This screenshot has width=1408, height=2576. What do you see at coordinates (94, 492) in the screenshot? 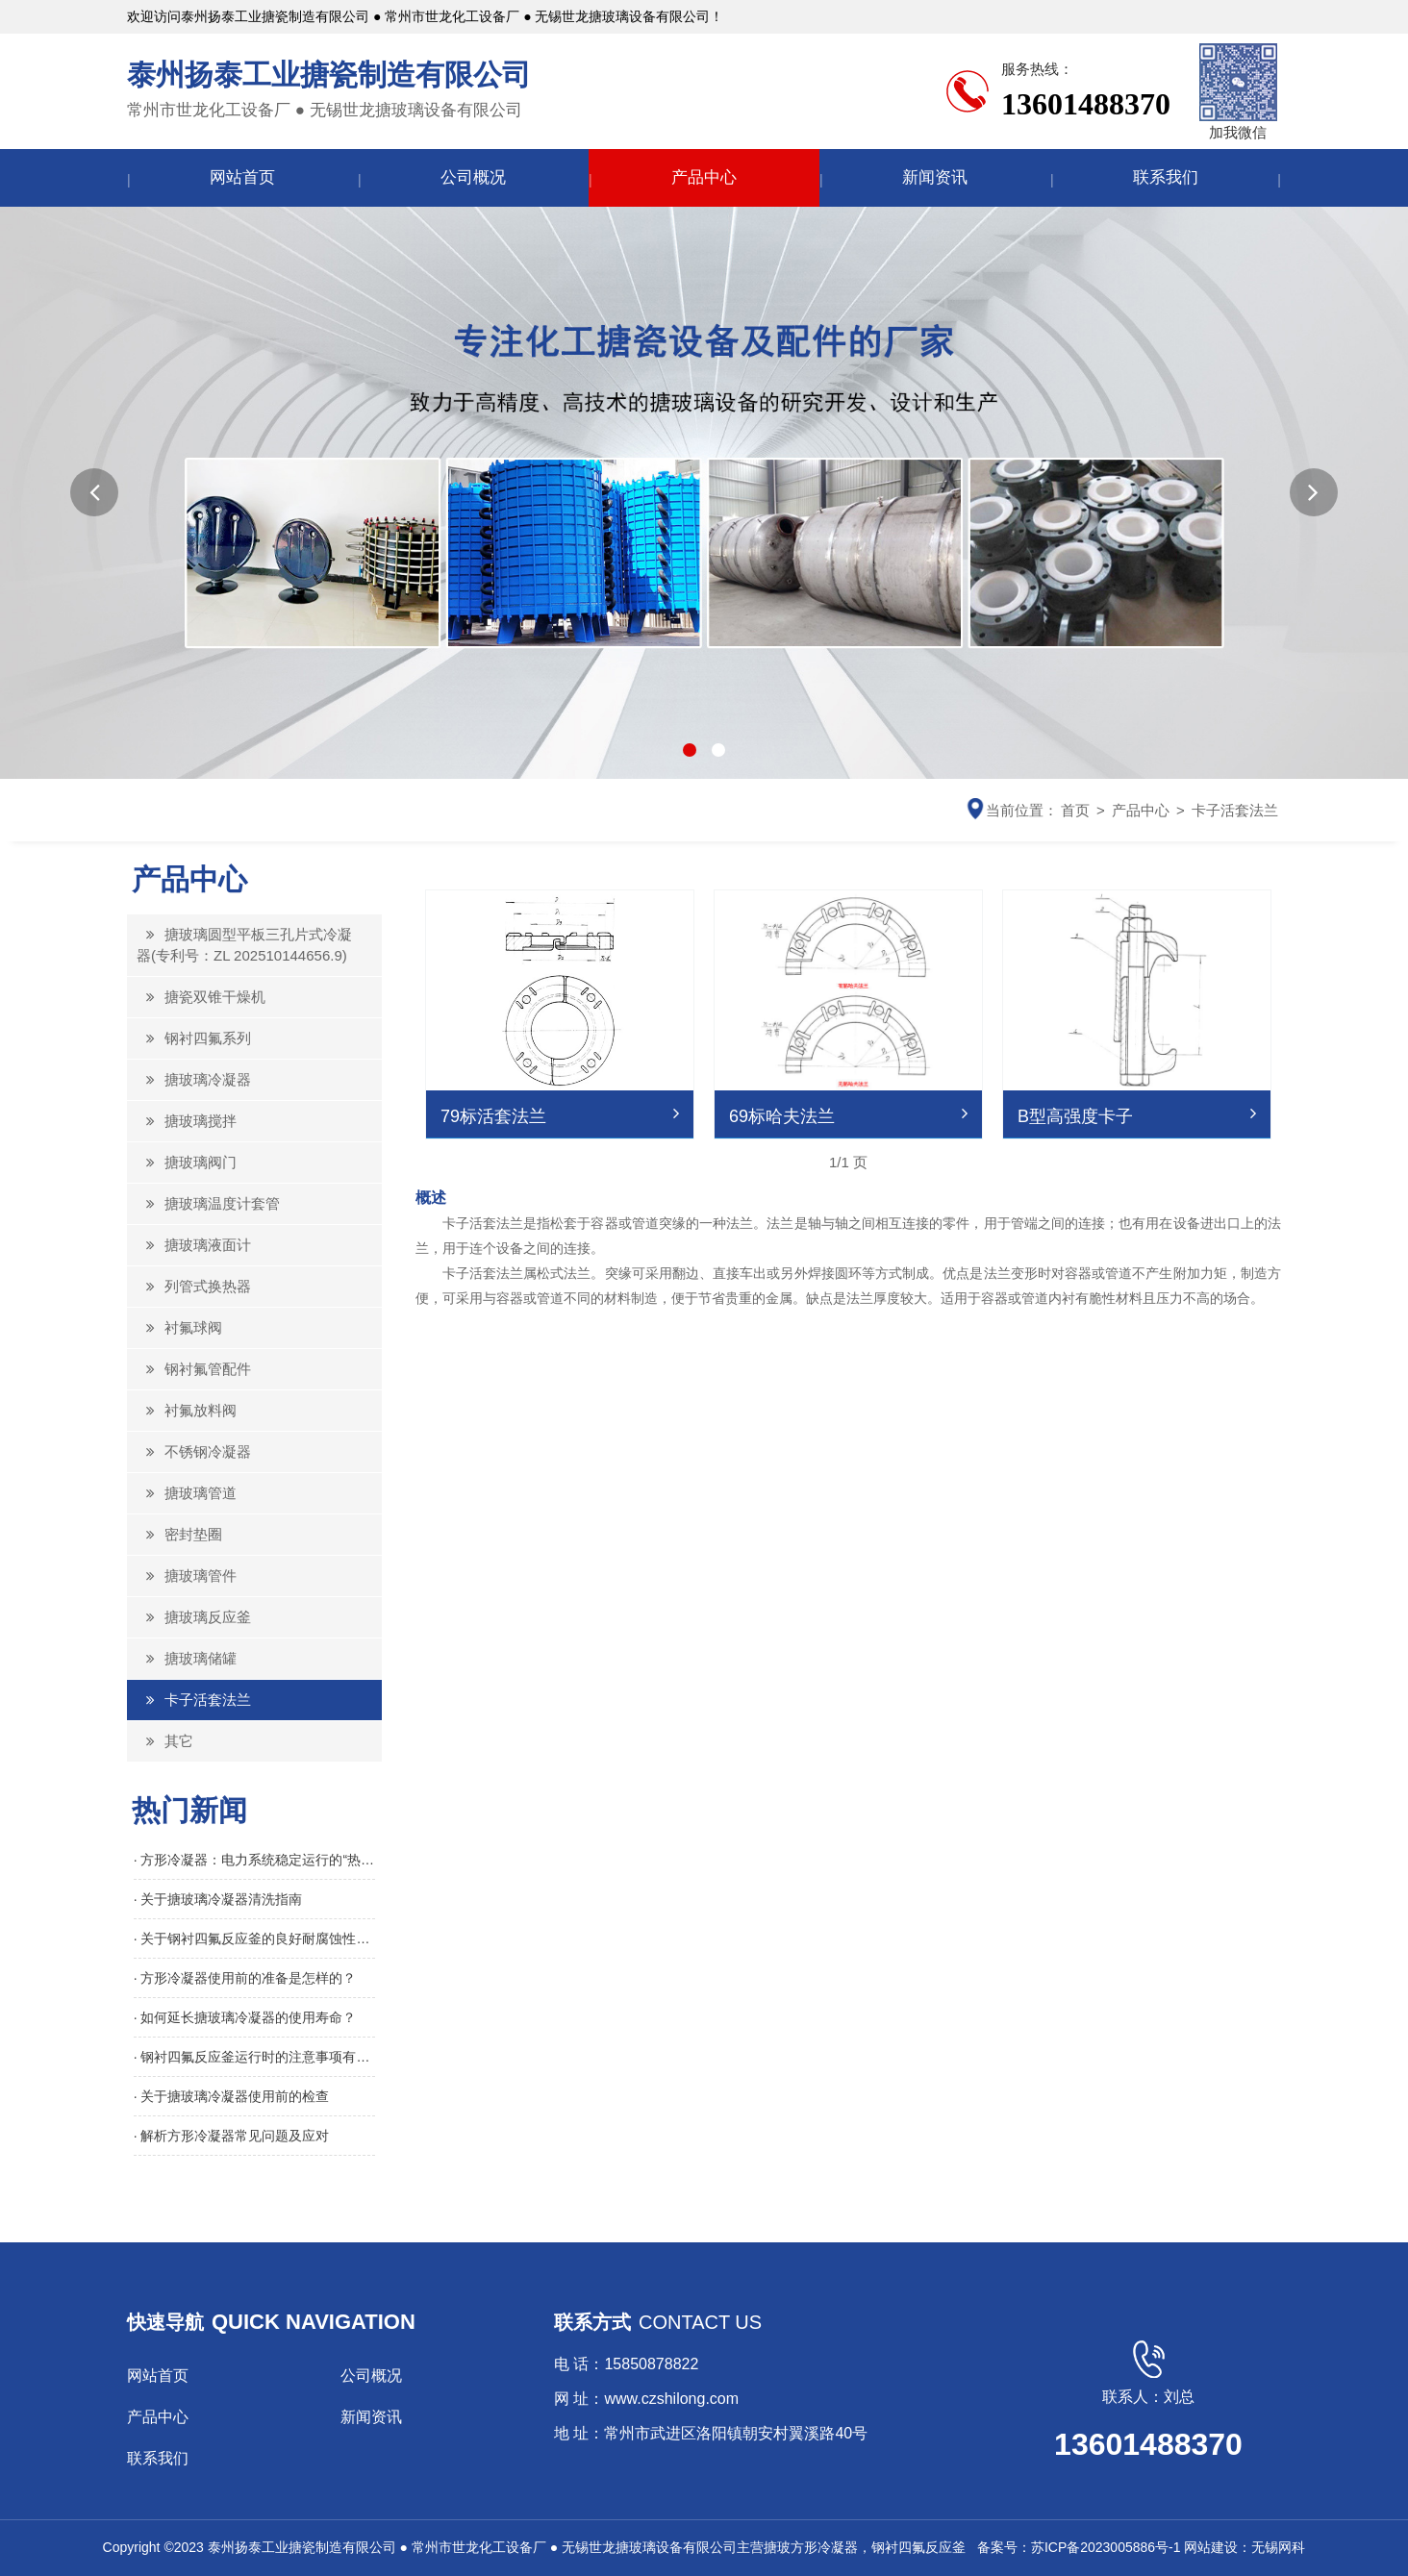
I see `[button]` at bounding box center [94, 492].